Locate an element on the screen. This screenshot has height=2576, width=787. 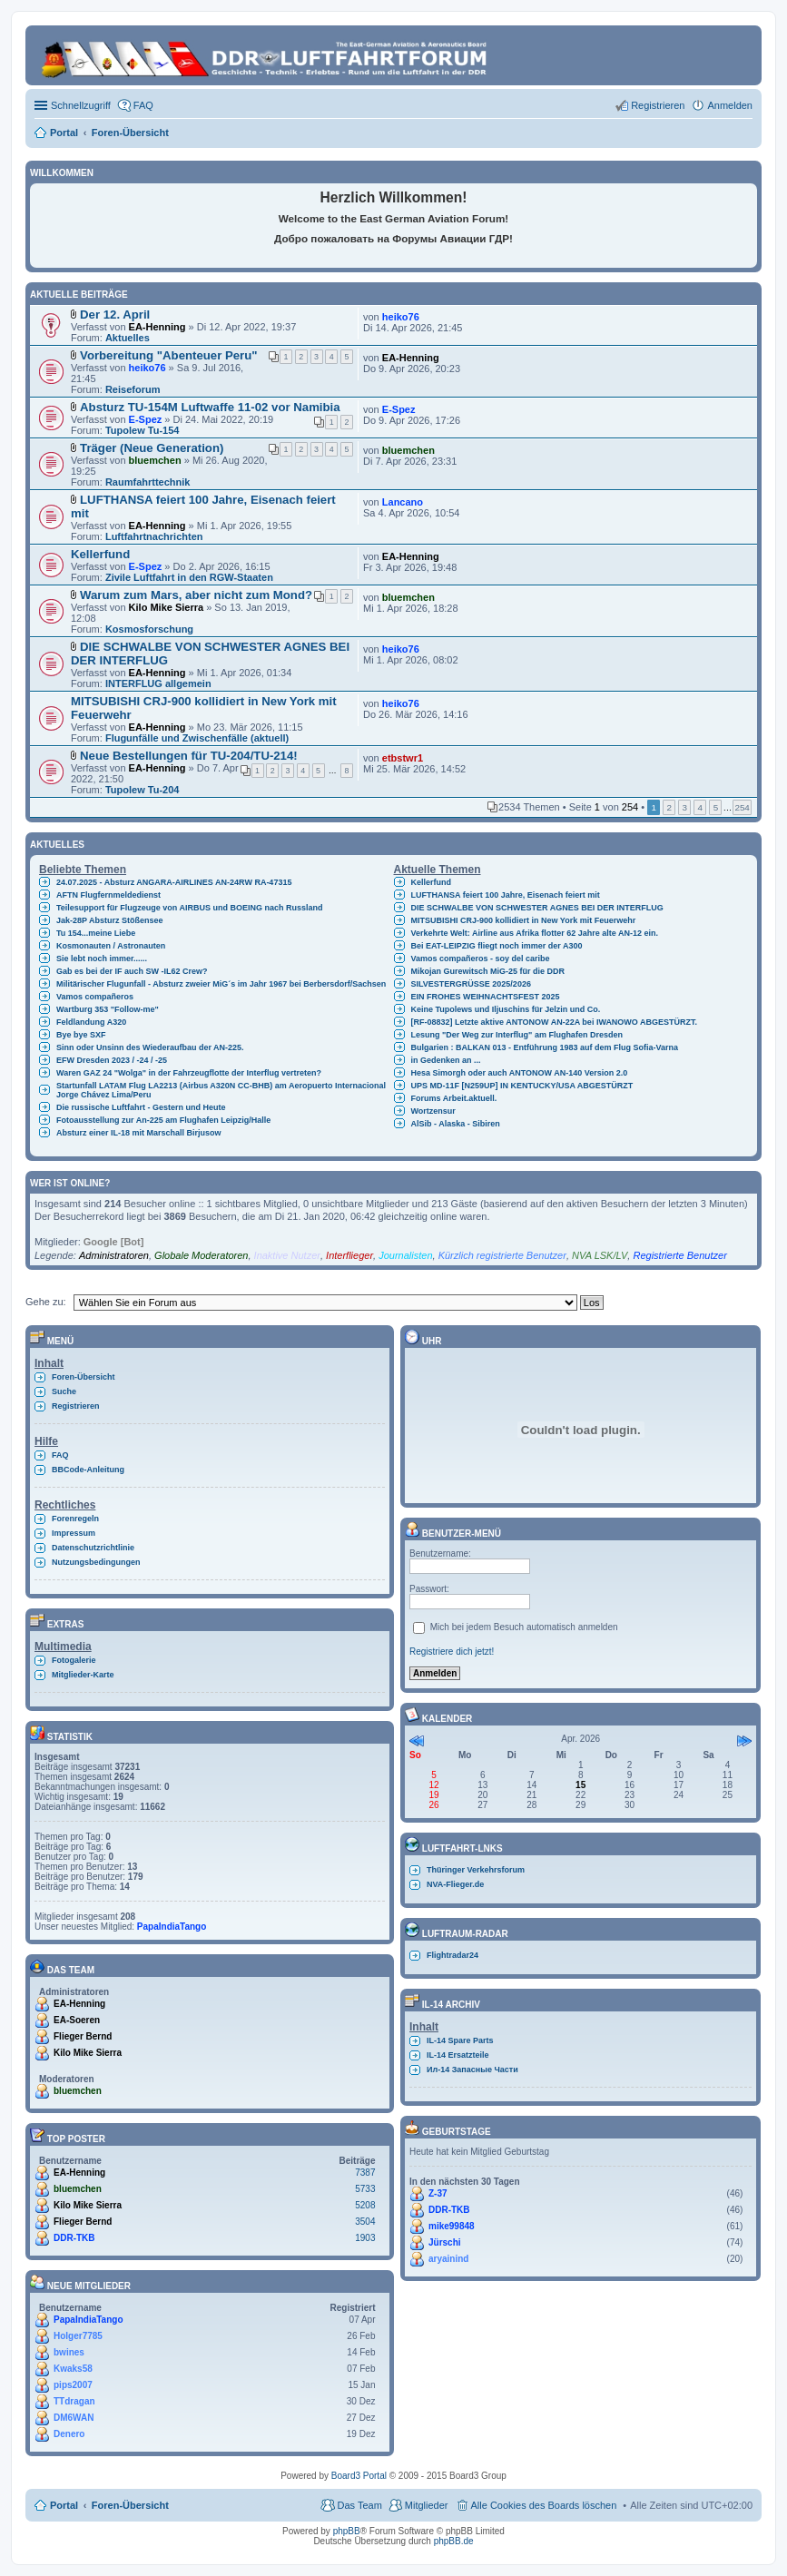
Lancano is located at coordinates (402, 502).